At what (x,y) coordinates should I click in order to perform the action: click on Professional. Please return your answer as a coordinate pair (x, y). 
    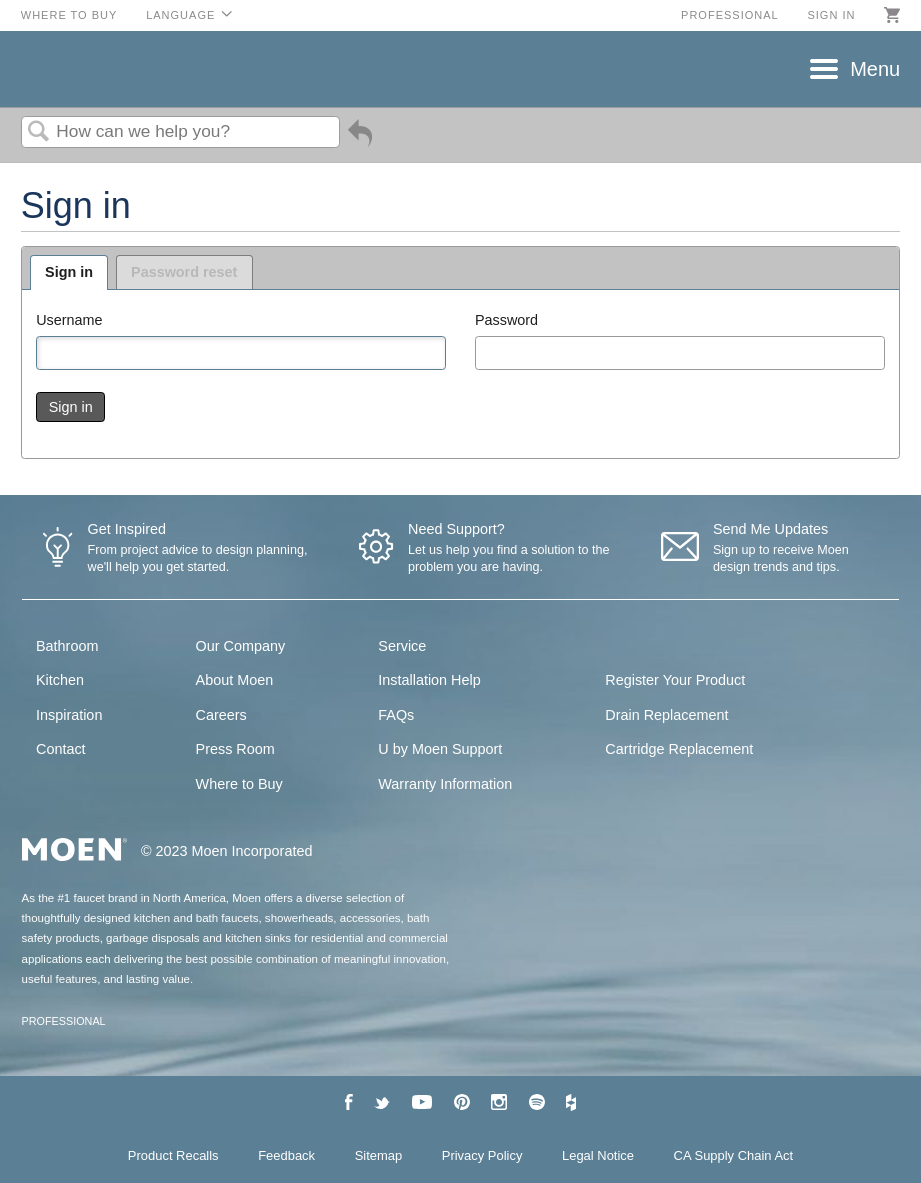
    Looking at the image, I should click on (730, 15).